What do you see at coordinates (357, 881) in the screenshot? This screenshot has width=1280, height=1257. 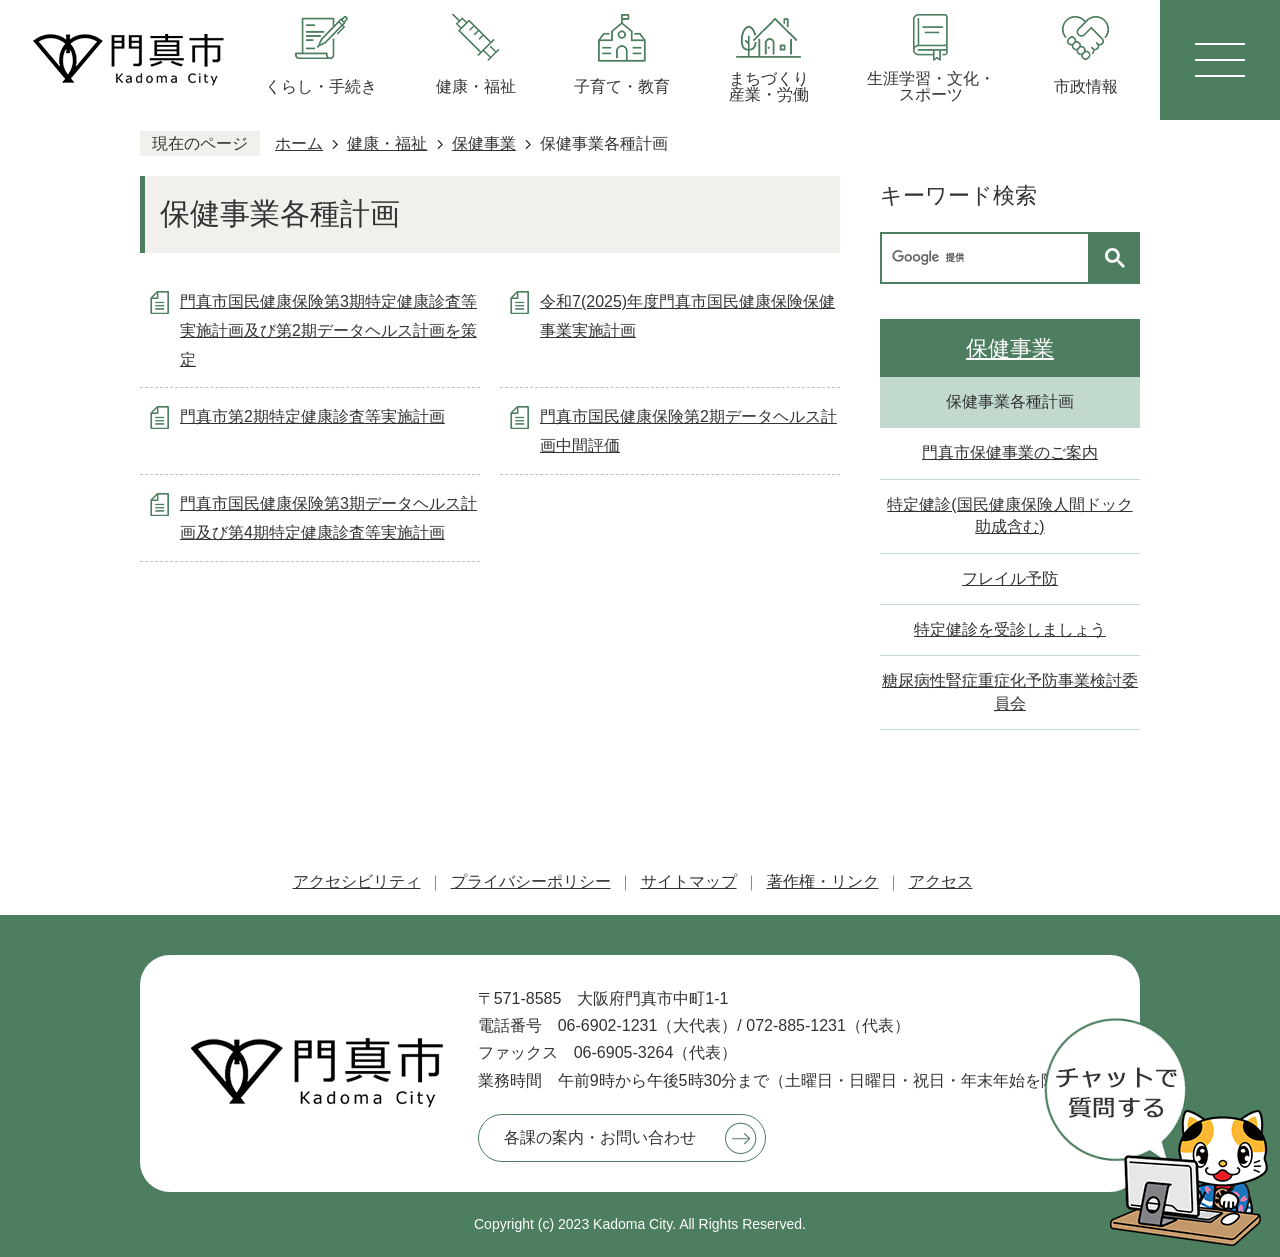 I see `アクセシビリティ` at bounding box center [357, 881].